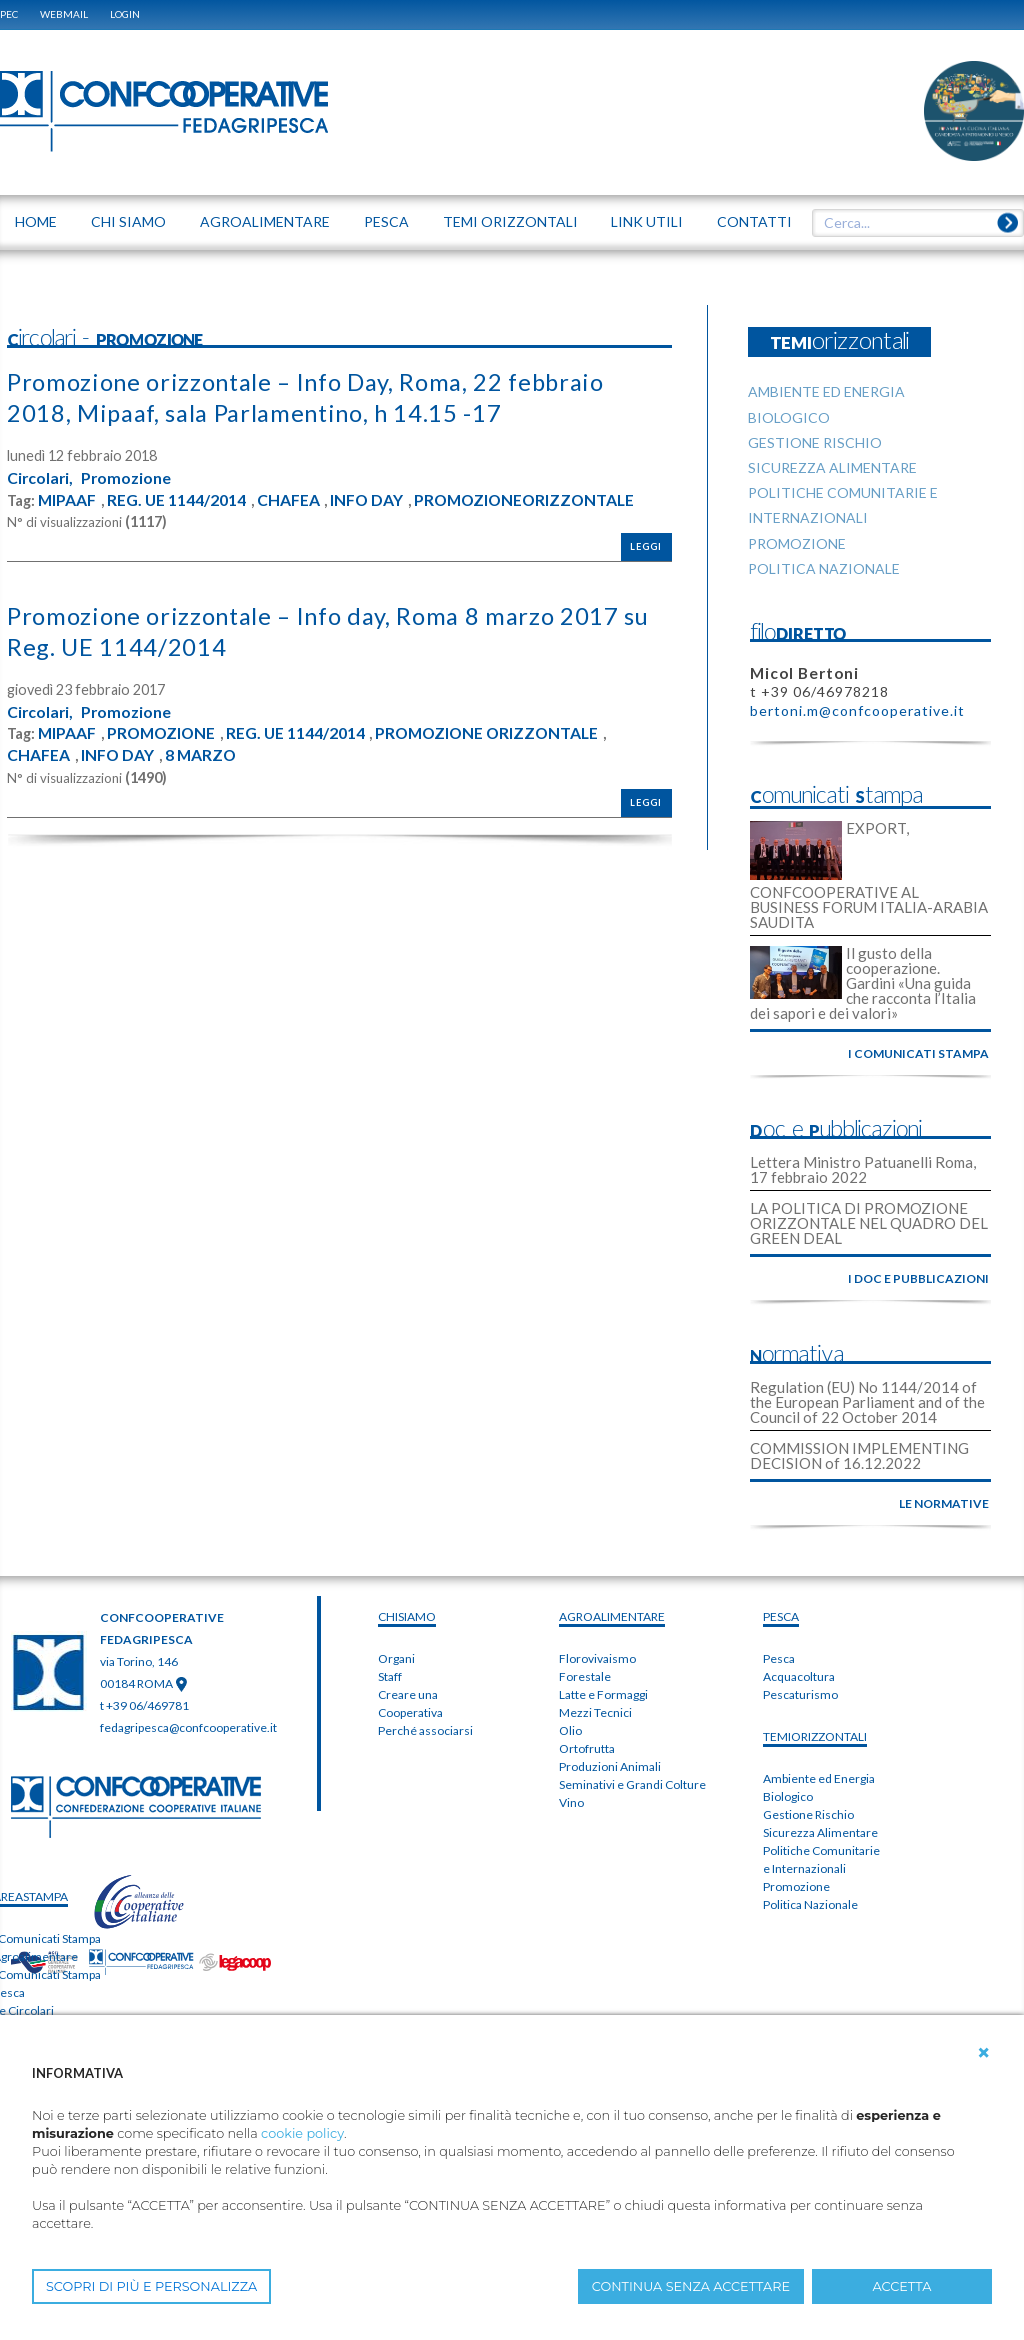  What do you see at coordinates (67, 499) in the screenshot?
I see `MIPAAF` at bounding box center [67, 499].